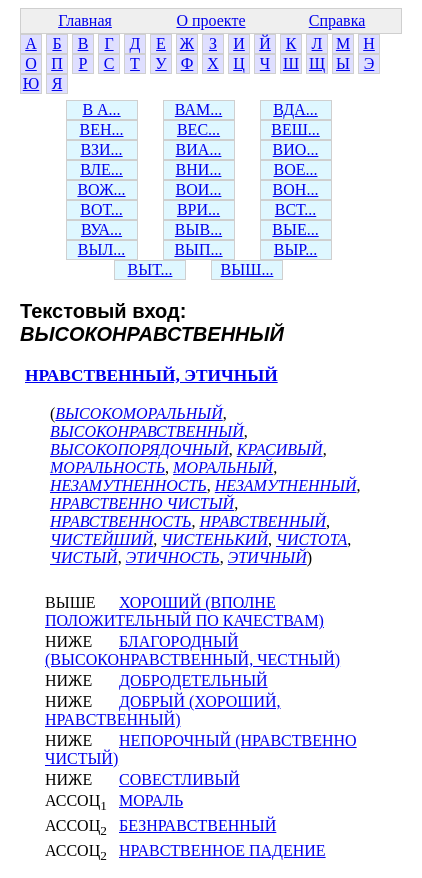  Describe the element at coordinates (151, 800) in the screenshot. I see `МОРАЛЬ` at that location.